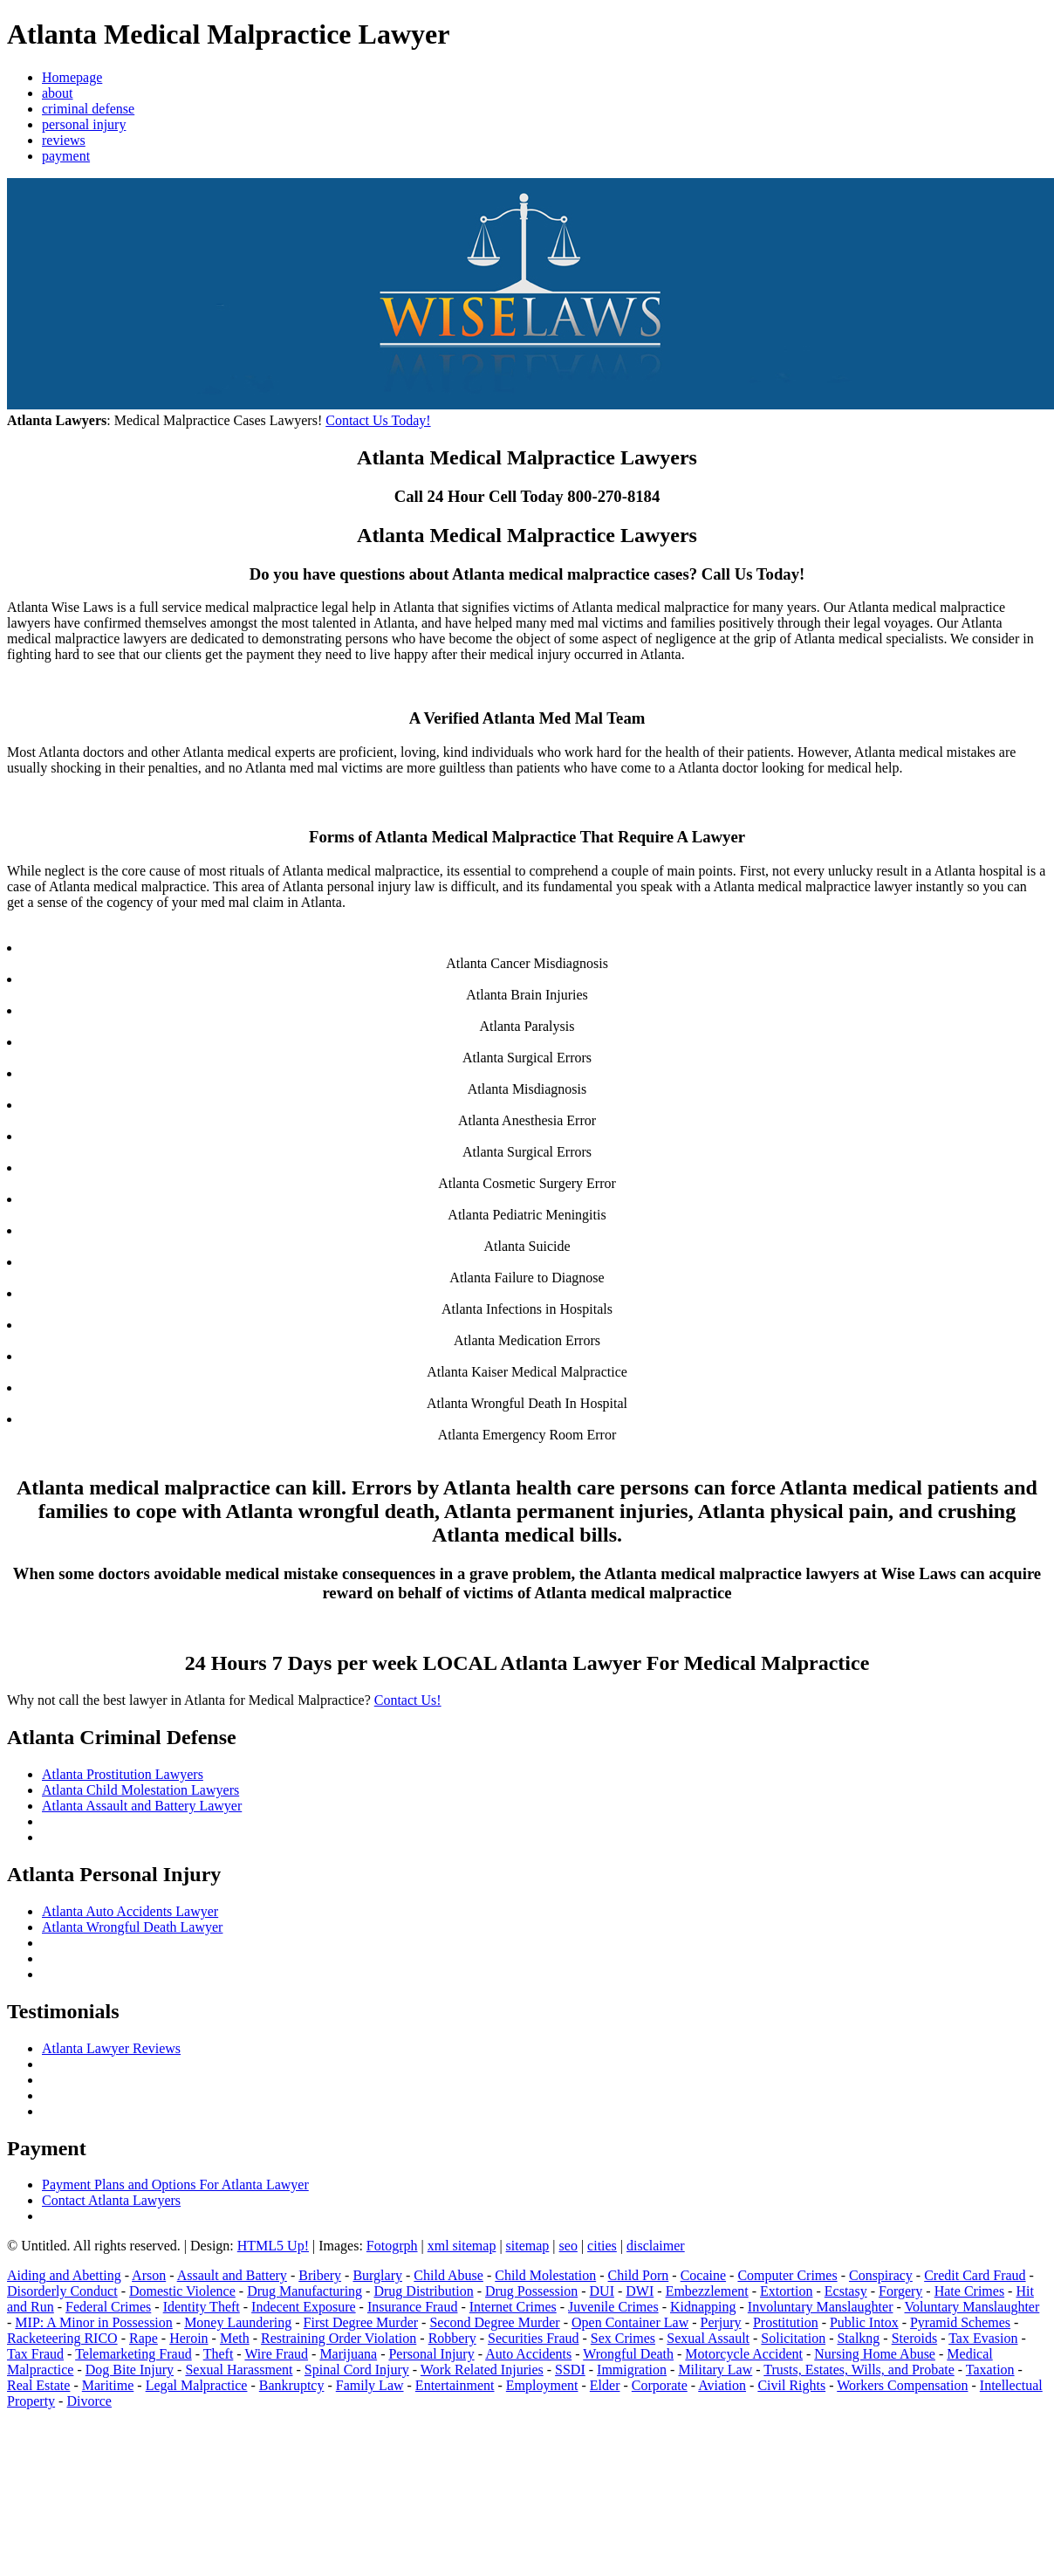 This screenshot has height=2576, width=1054. What do you see at coordinates (545, 2275) in the screenshot?
I see `Child Molestation` at bounding box center [545, 2275].